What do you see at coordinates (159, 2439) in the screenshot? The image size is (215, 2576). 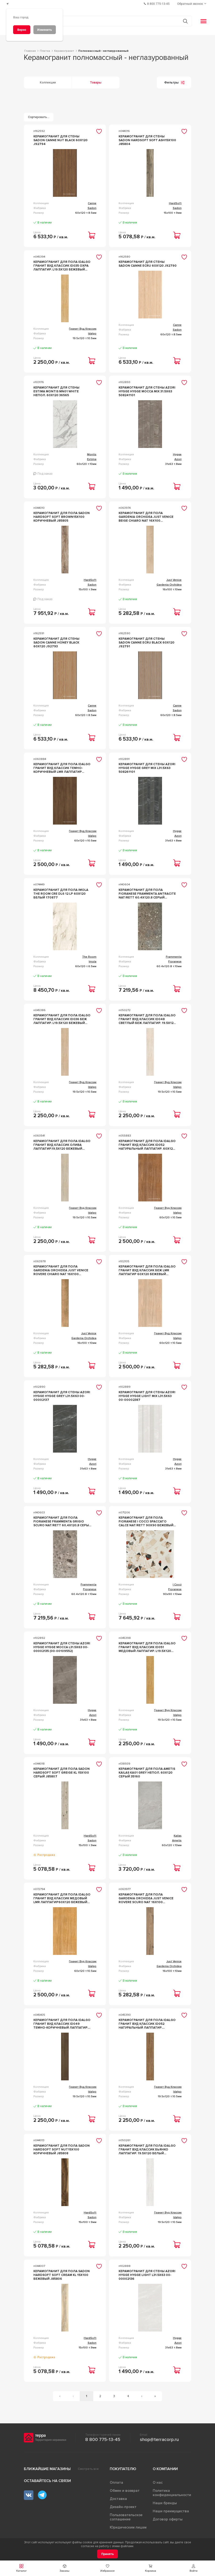 I see `shop@terracorp.ru` at bounding box center [159, 2439].